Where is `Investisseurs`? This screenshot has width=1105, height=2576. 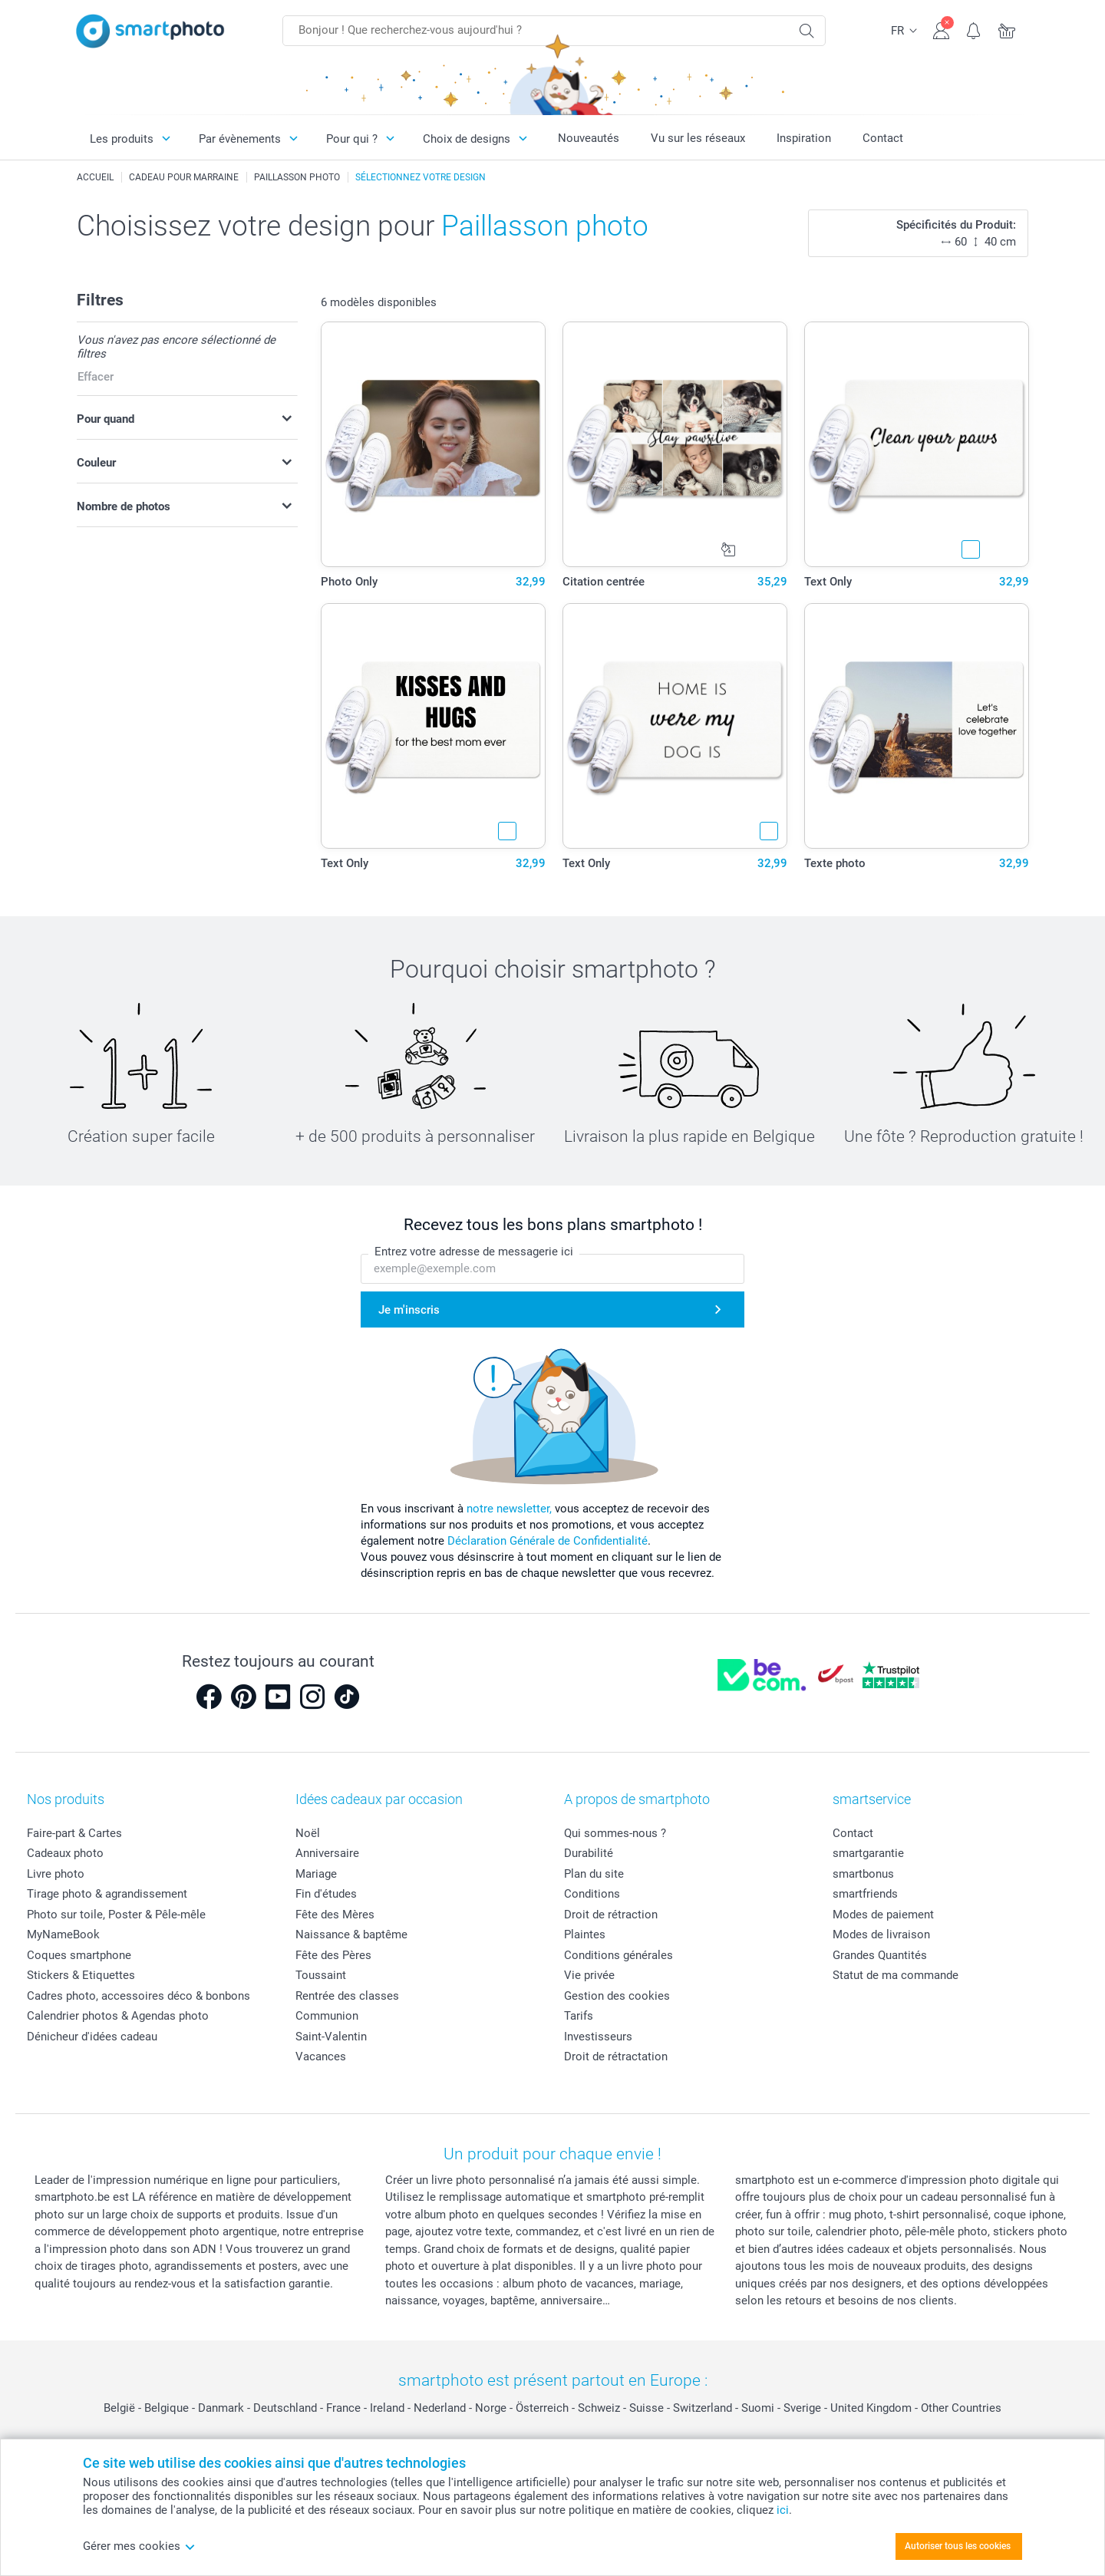
Investisseurs is located at coordinates (598, 2036).